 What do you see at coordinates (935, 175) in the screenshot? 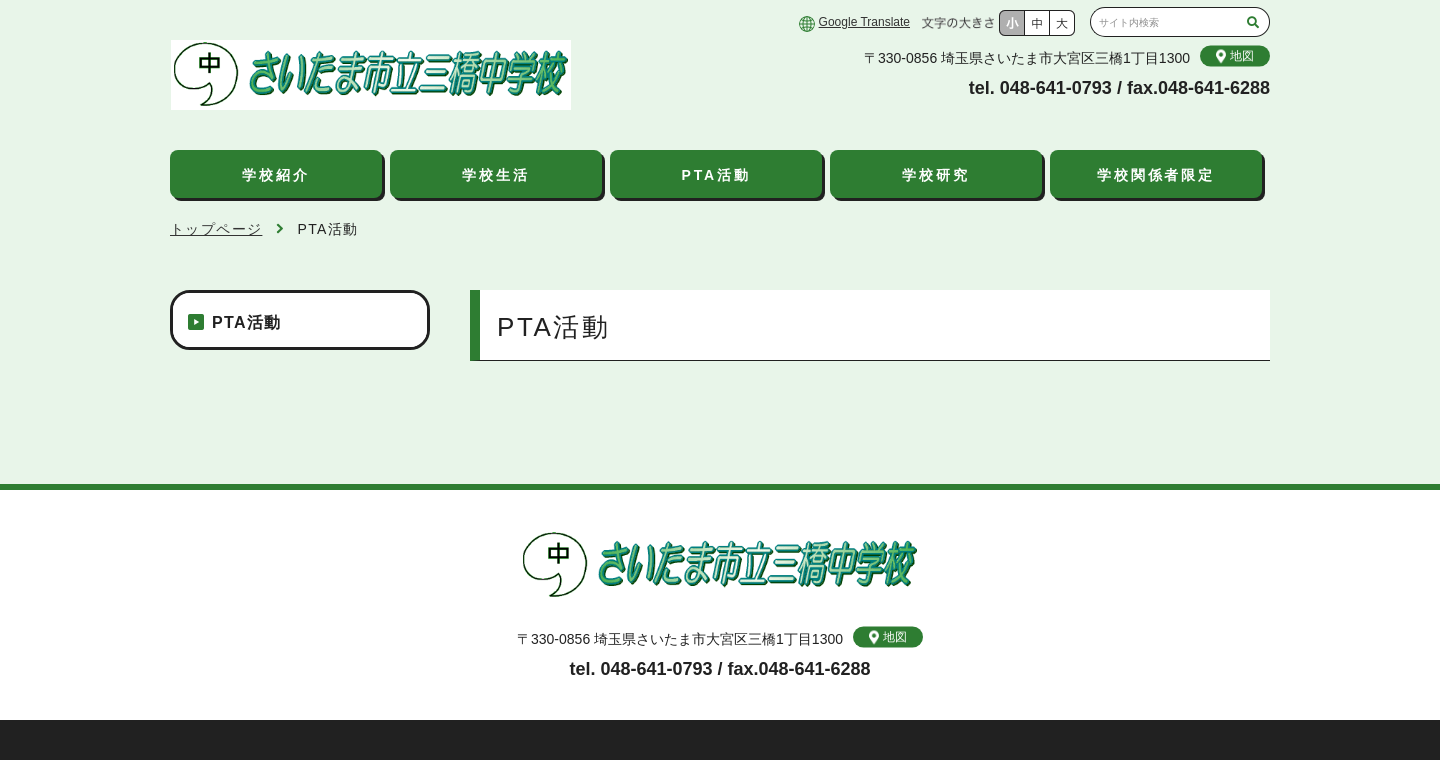
I see `学校研究` at bounding box center [935, 175].